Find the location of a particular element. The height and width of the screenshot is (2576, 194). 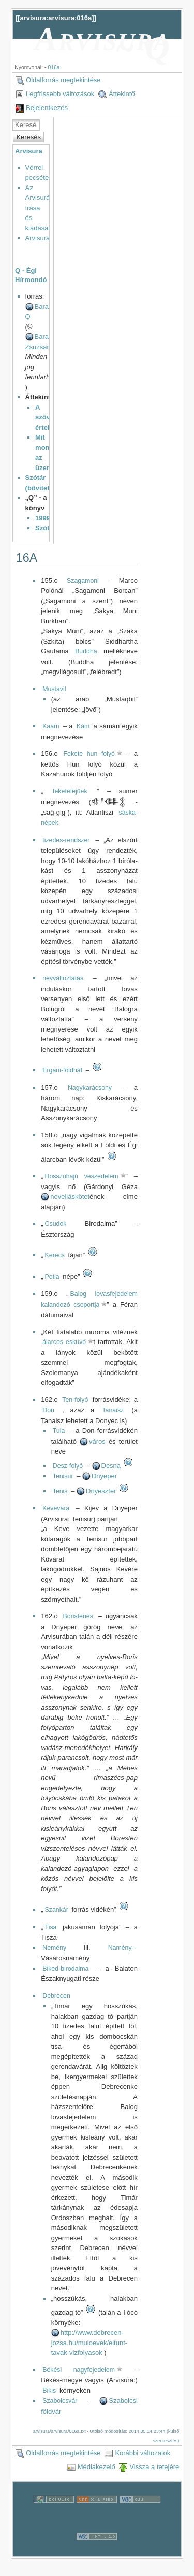

Szankár is located at coordinates (56, 1909).